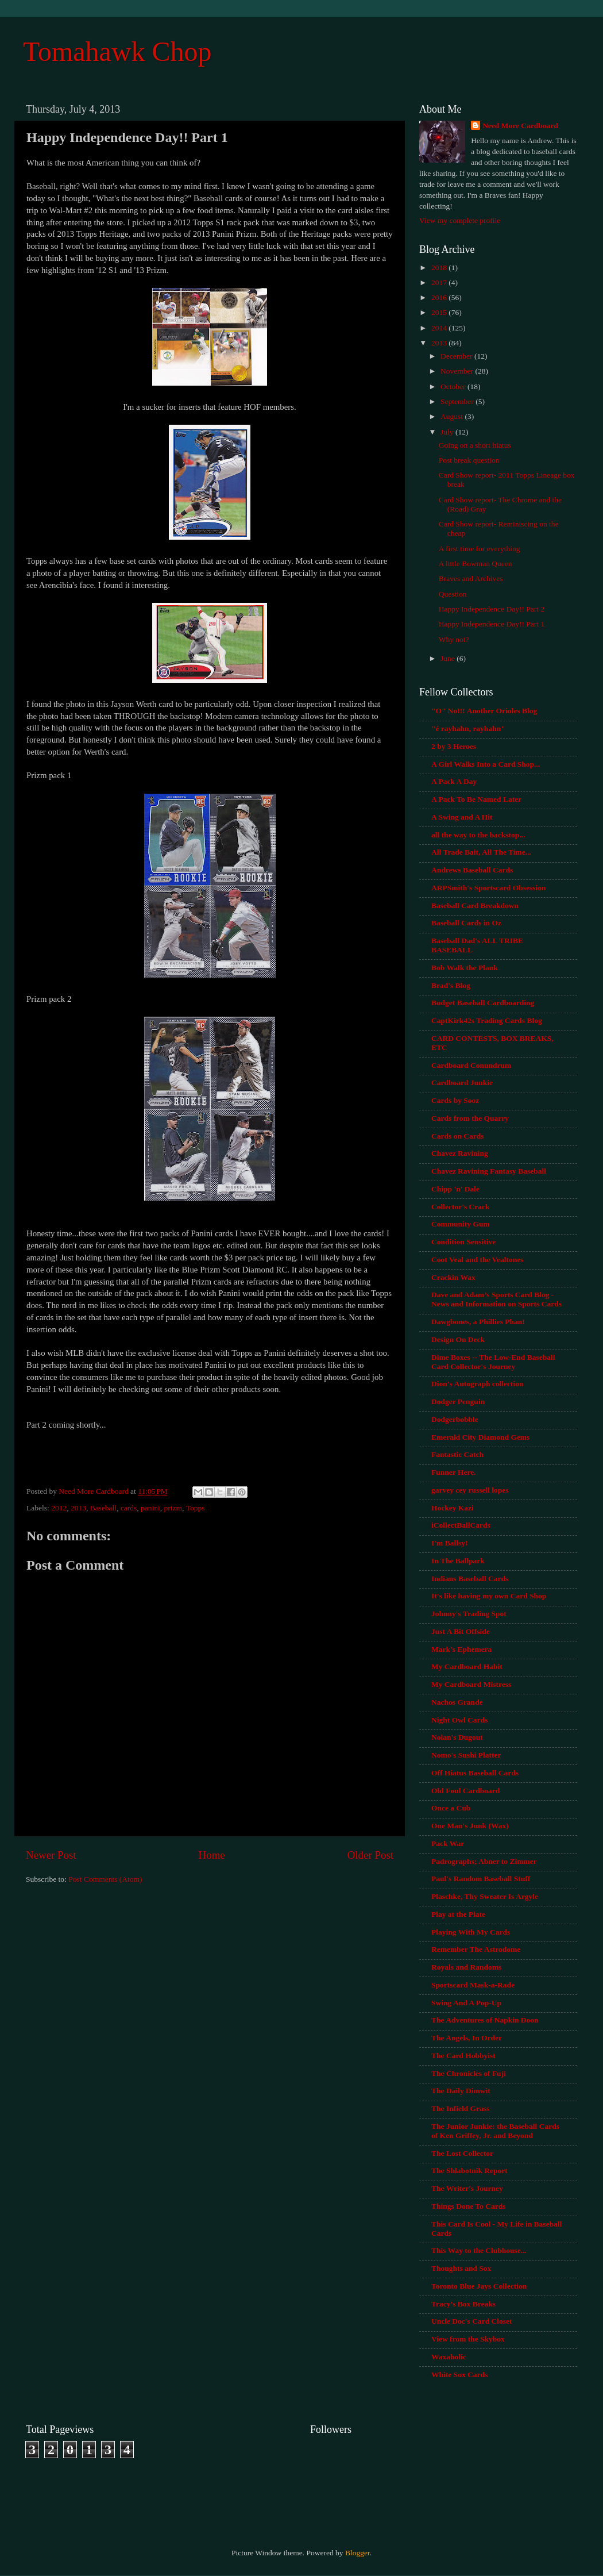  Describe the element at coordinates (472, 870) in the screenshot. I see `Andrews Baseball Cards` at that location.